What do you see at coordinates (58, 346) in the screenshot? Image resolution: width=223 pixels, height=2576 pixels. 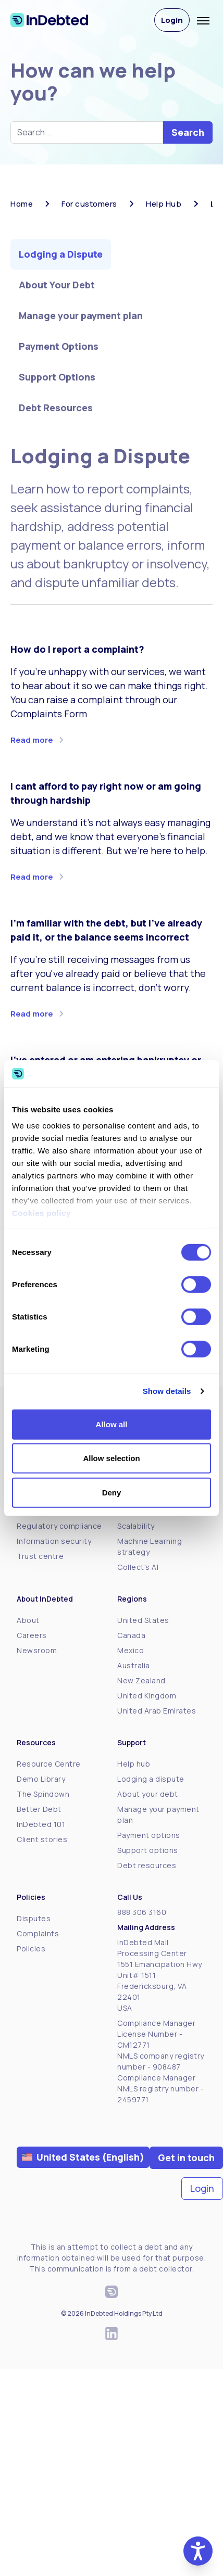 I see `Payment Options` at bounding box center [58, 346].